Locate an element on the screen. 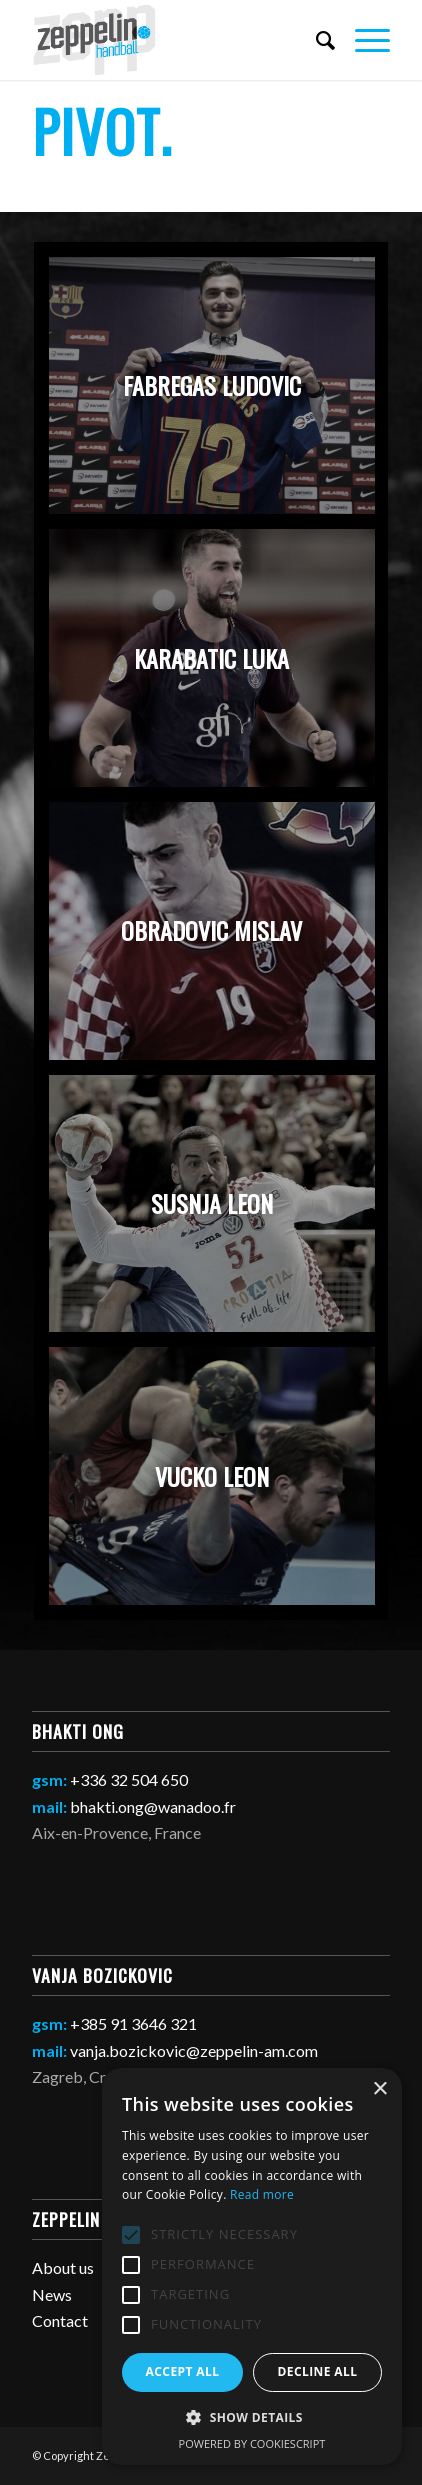 Image resolution: width=422 pixels, height=2485 pixels. [Search] is located at coordinates (315, 40).